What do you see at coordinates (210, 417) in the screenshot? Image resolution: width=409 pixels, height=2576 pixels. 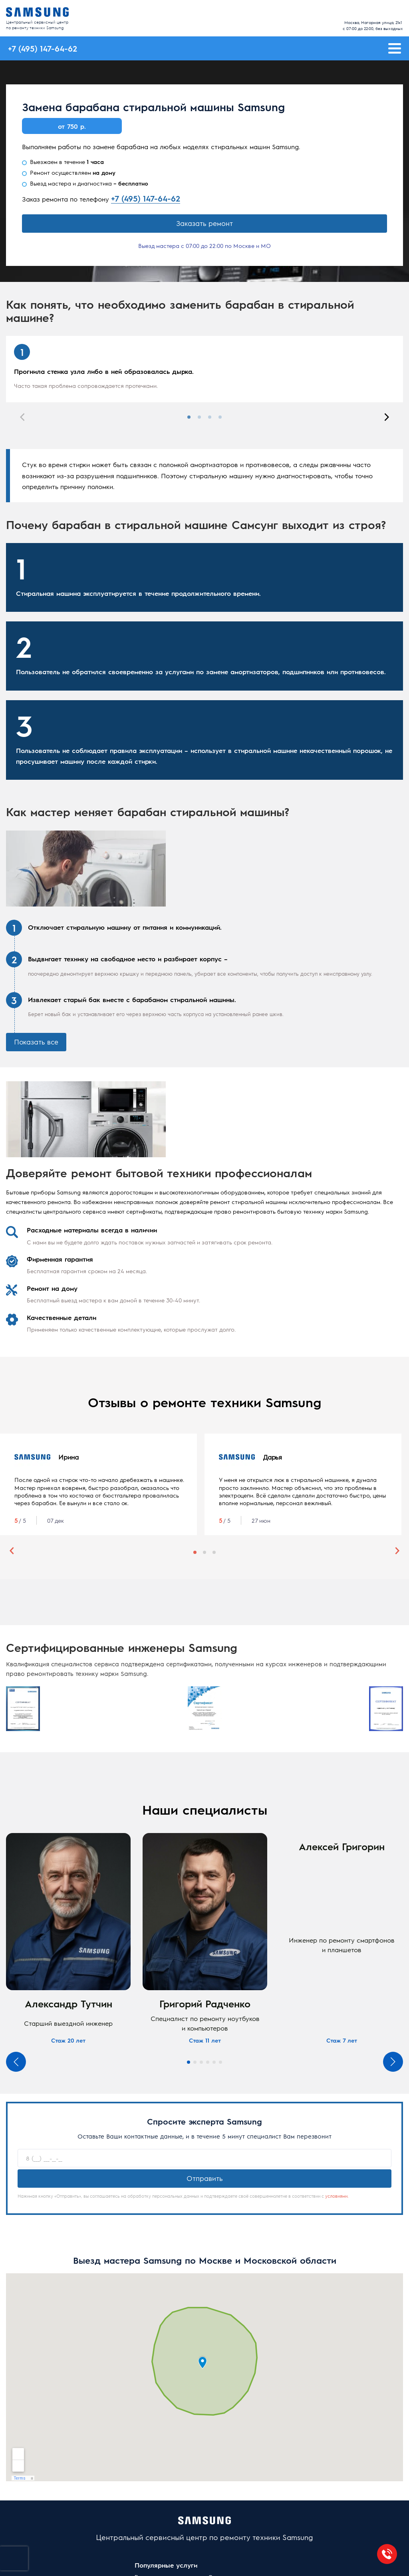 I see `3 [tab]` at bounding box center [210, 417].